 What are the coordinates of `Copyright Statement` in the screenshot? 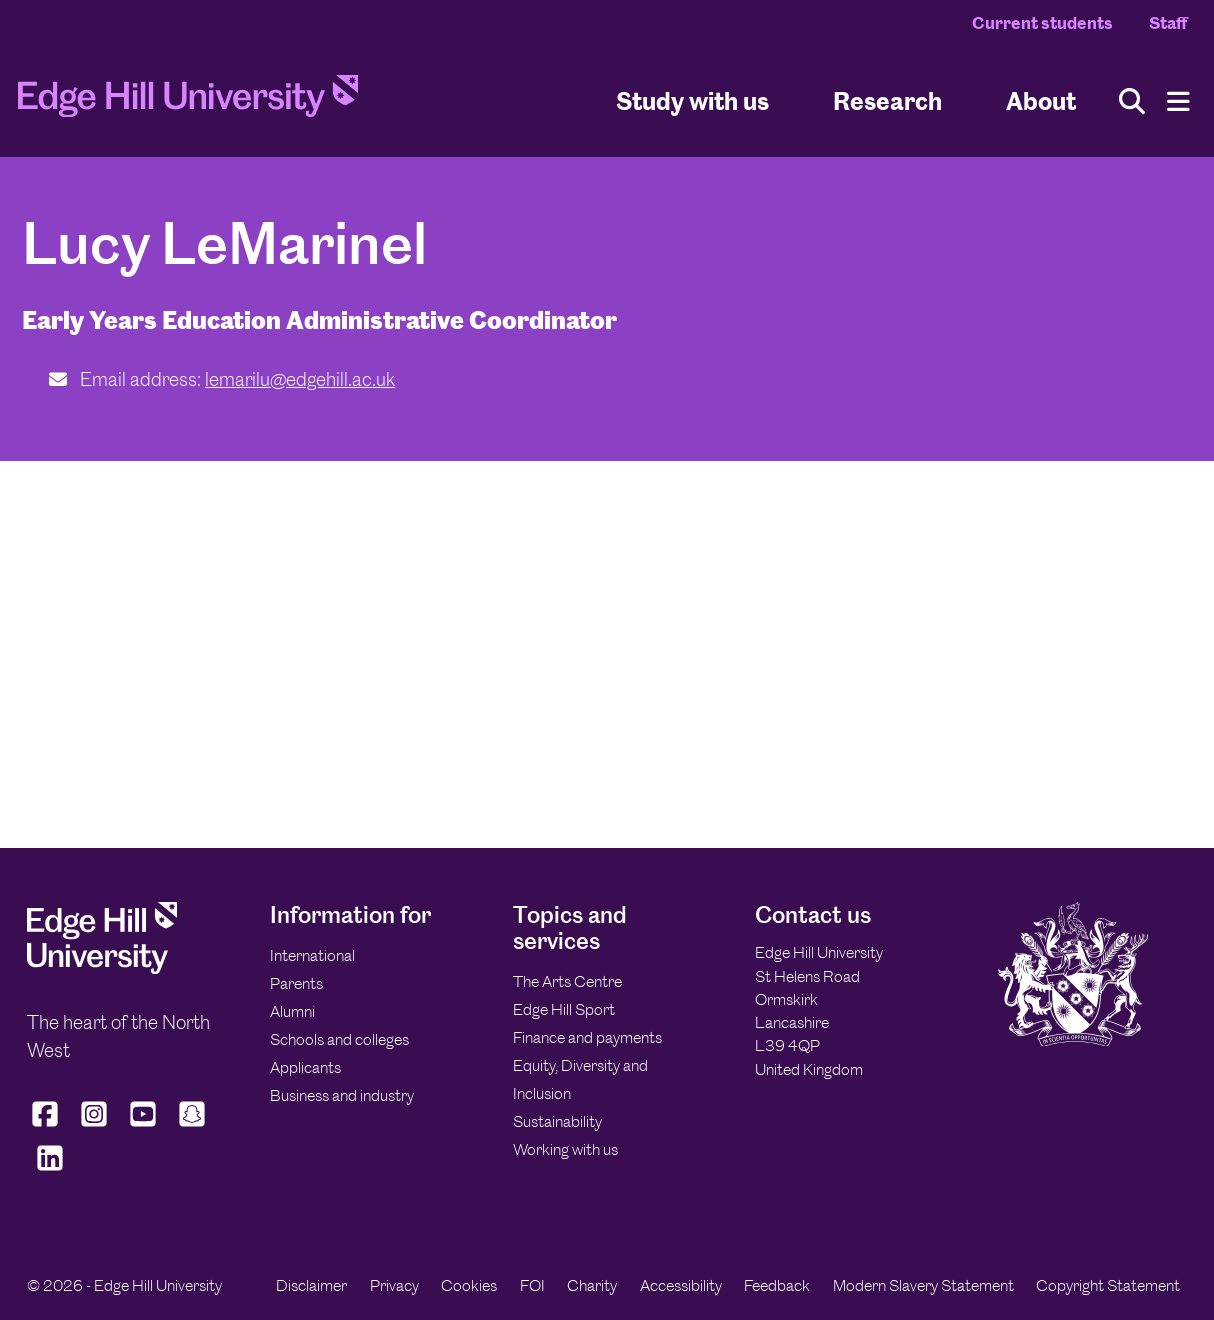 It's located at (1108, 1285).